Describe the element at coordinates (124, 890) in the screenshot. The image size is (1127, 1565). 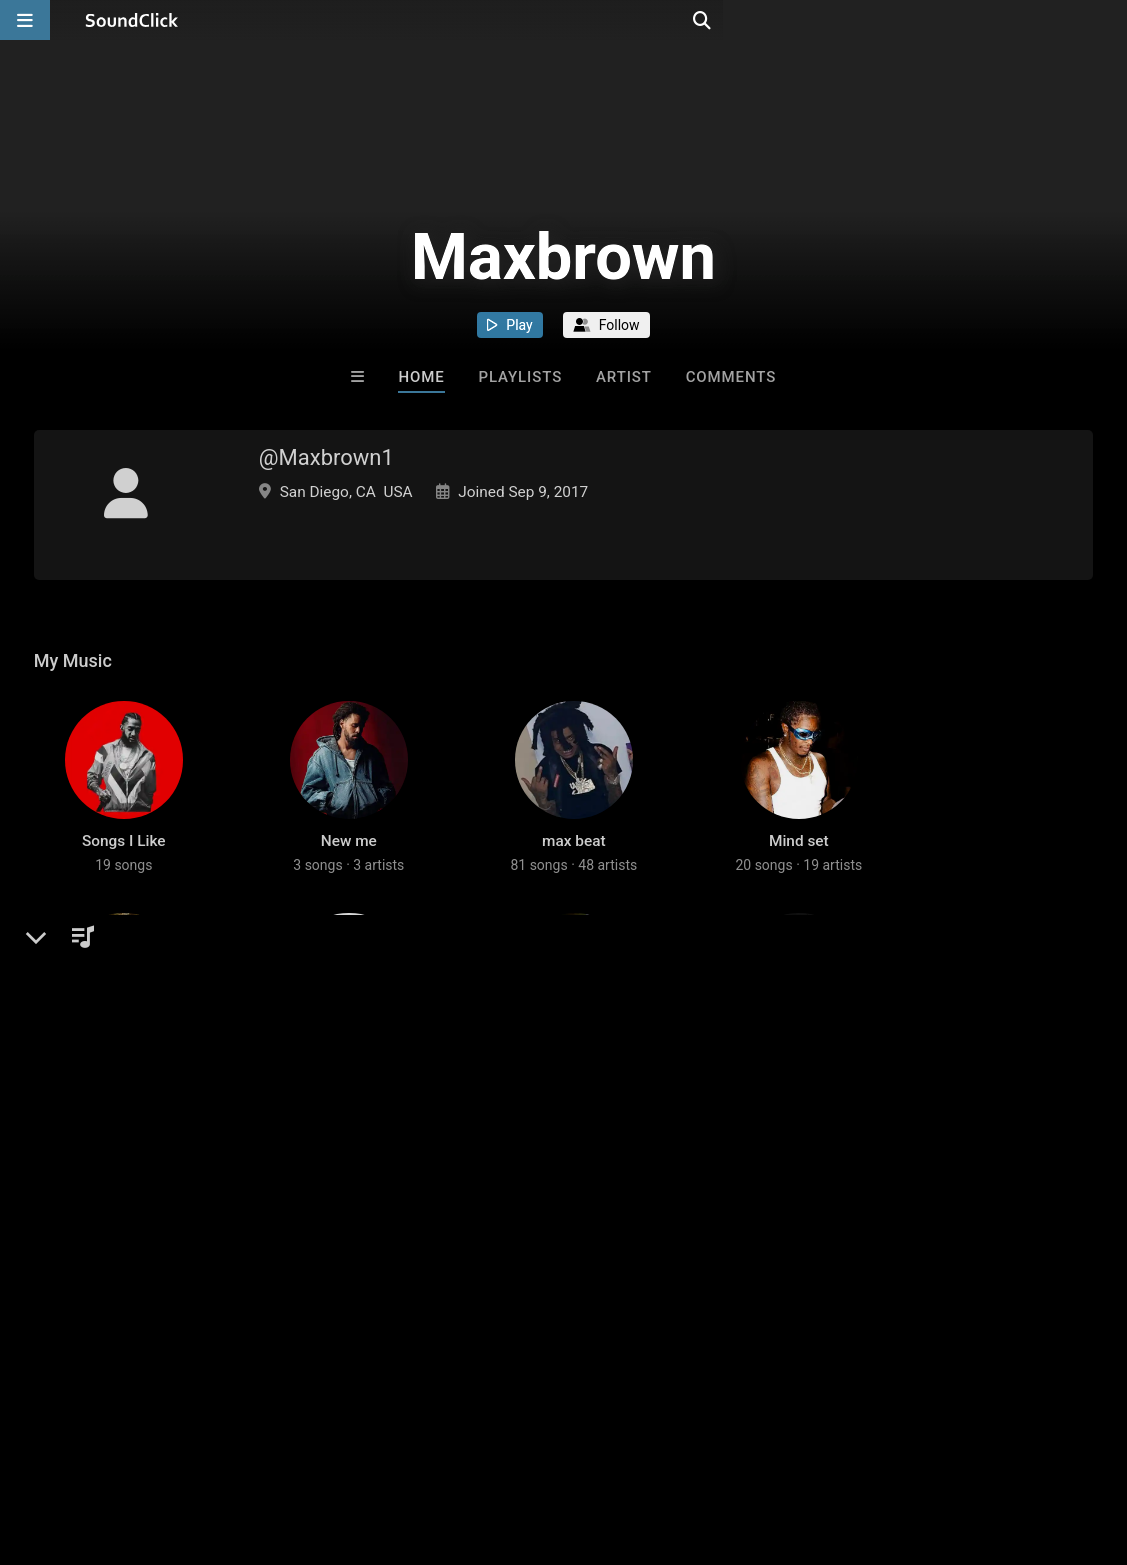
I see `Songs I Like` at that location.